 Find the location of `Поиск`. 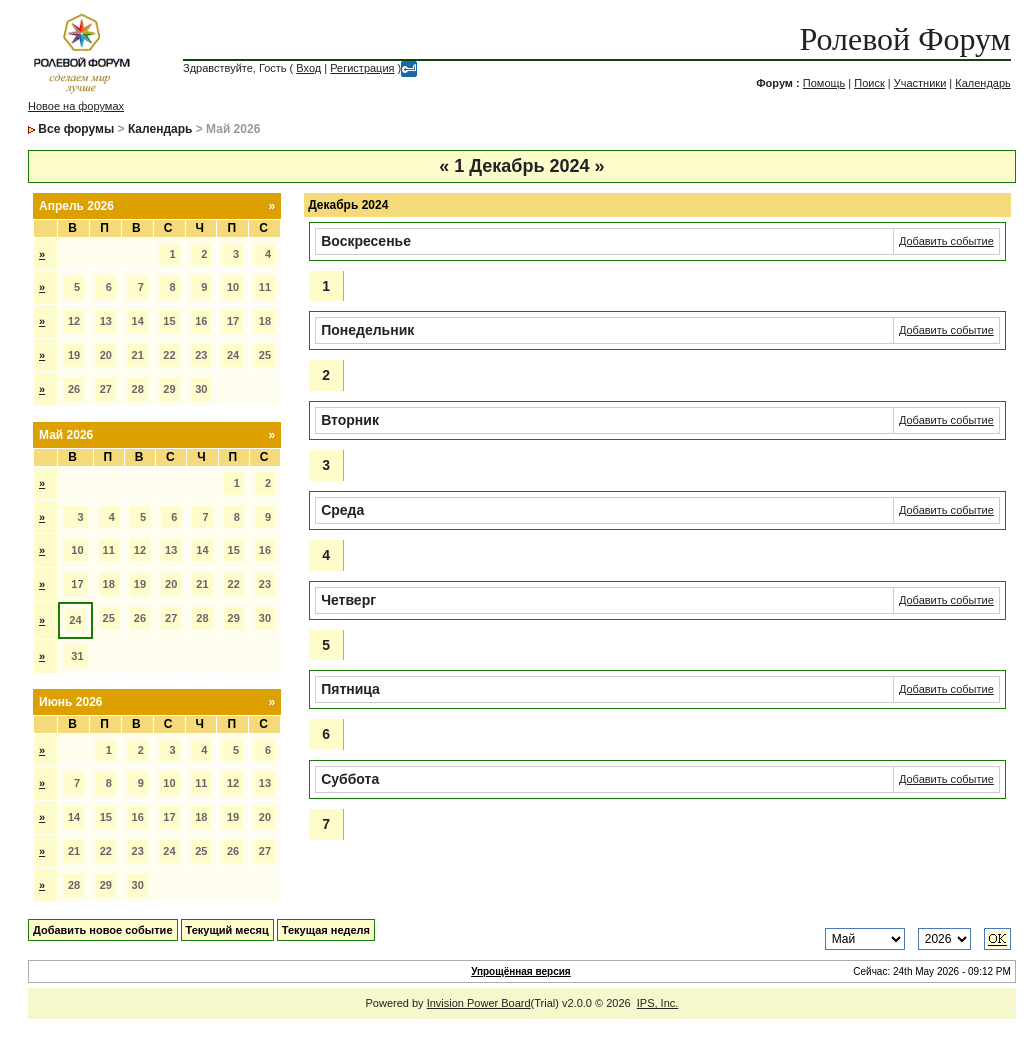

Поиск is located at coordinates (869, 83).